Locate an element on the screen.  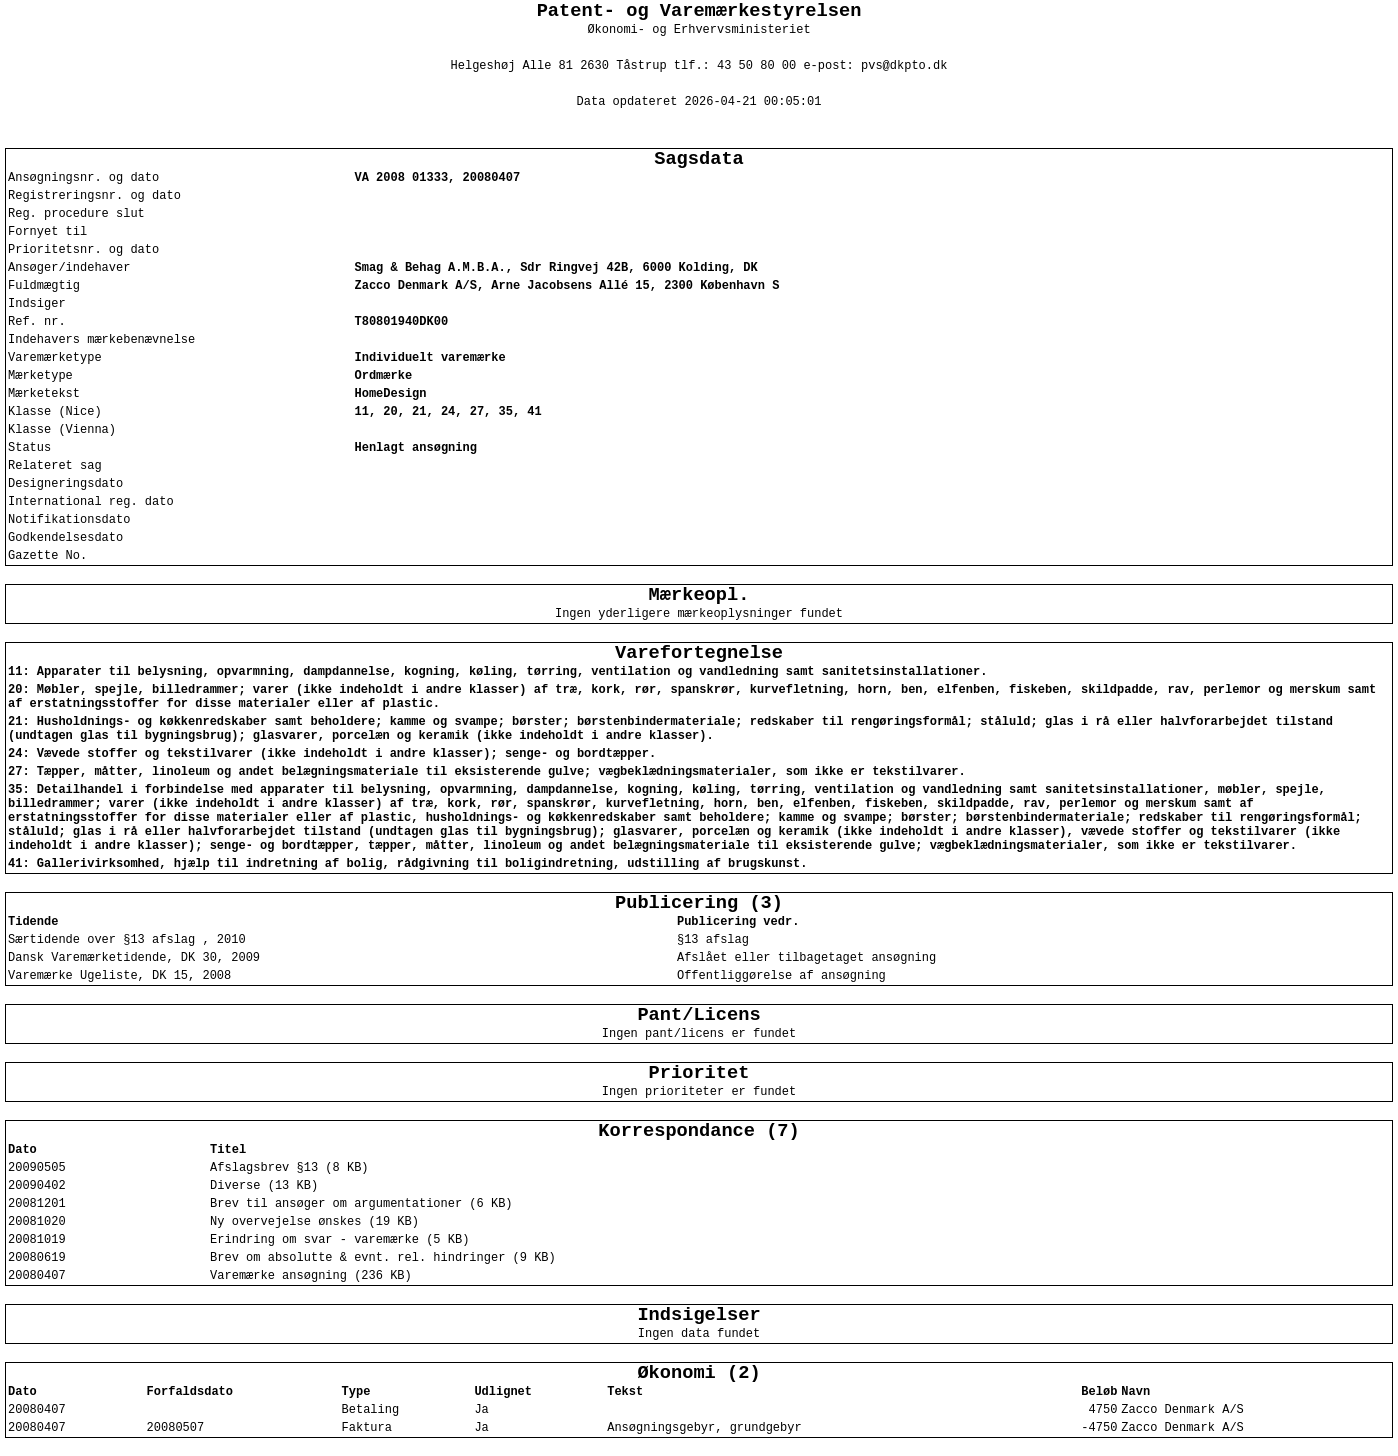
§13 afslag is located at coordinates (713, 940).